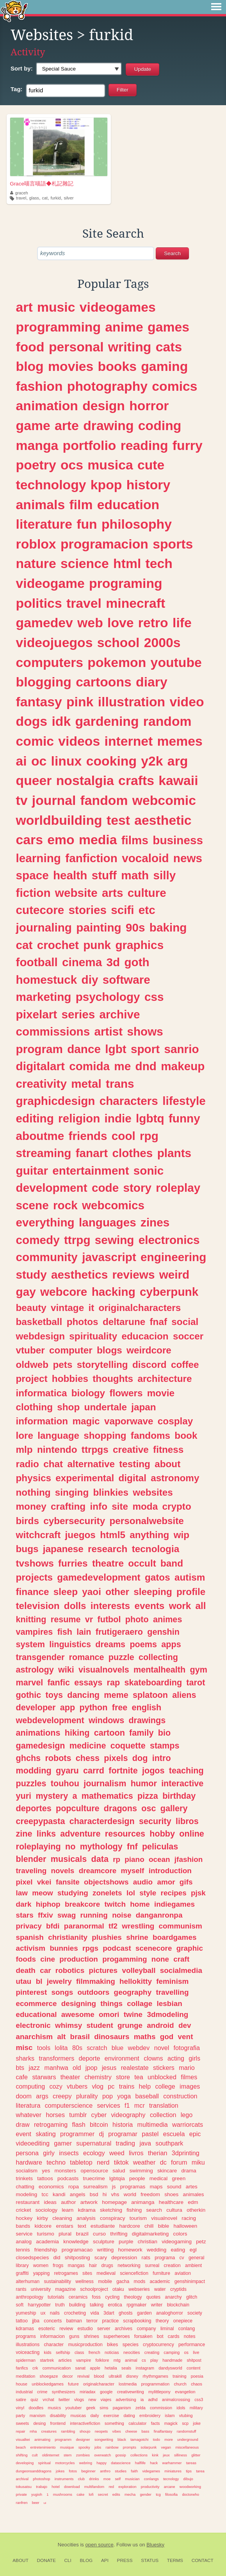 This screenshot has width=226, height=2576. I want to click on notes, so click(190, 2336).